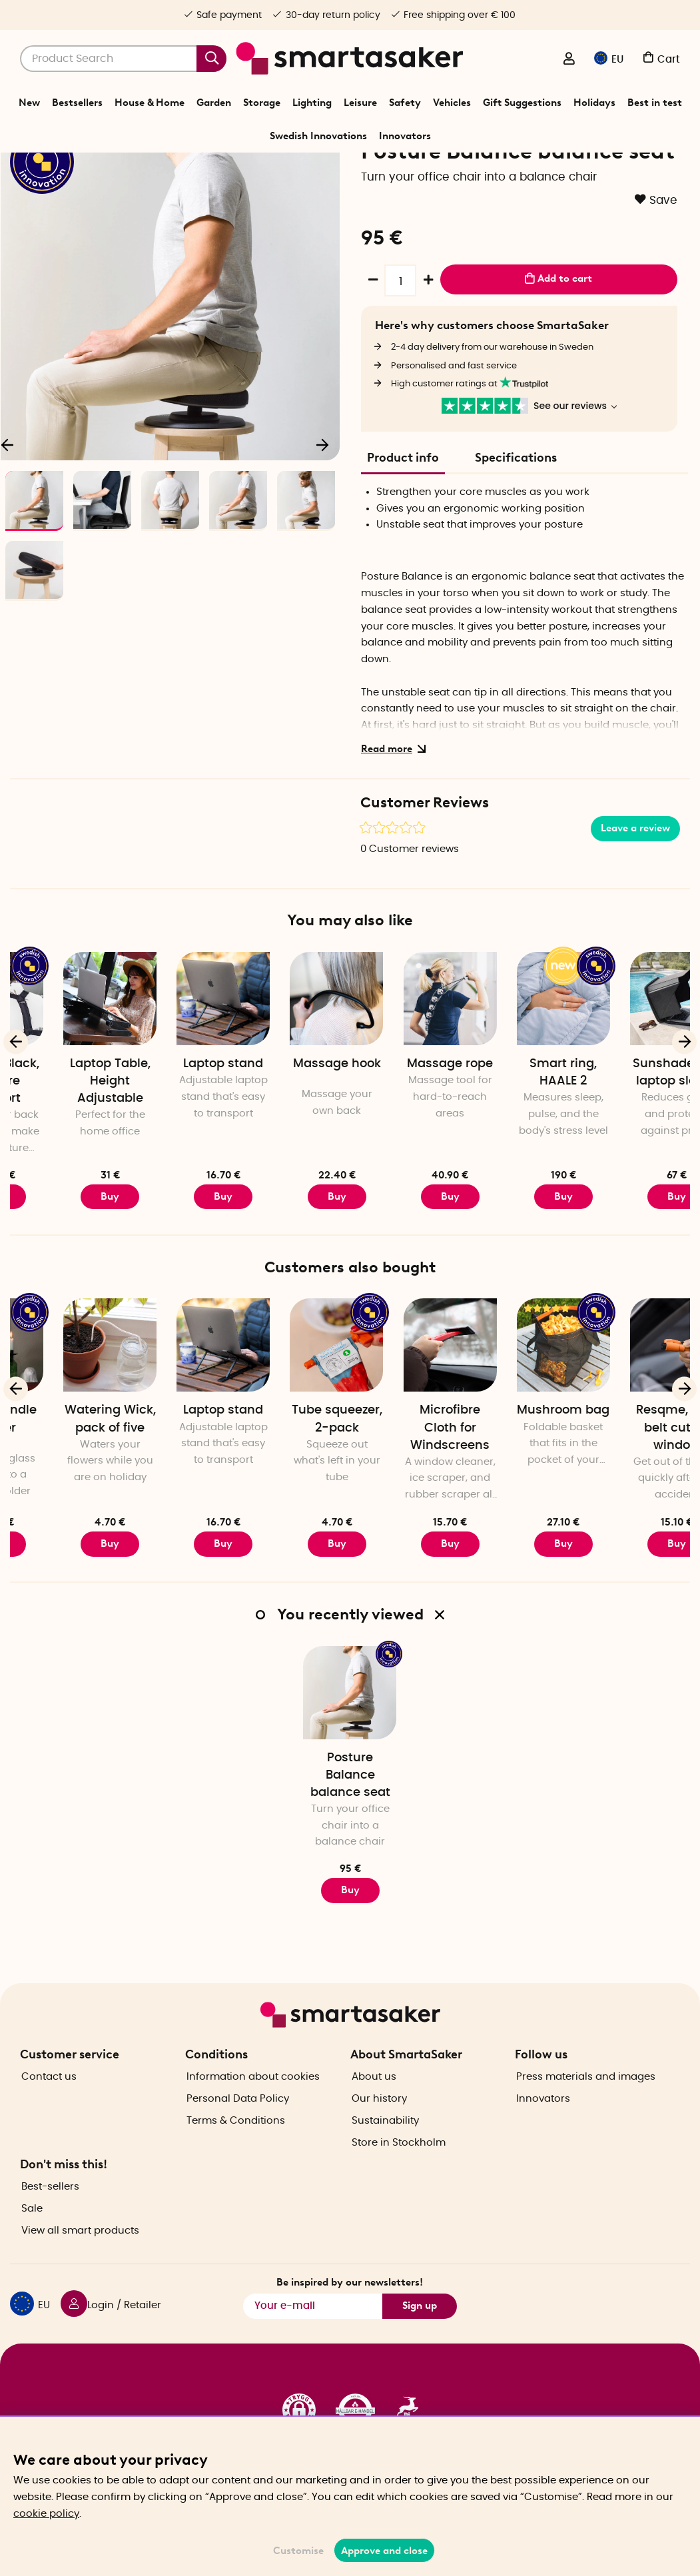 The width and height of the screenshot is (700, 2576). Describe the element at coordinates (568, 60) in the screenshot. I see `[Login / Retailer]` at that location.